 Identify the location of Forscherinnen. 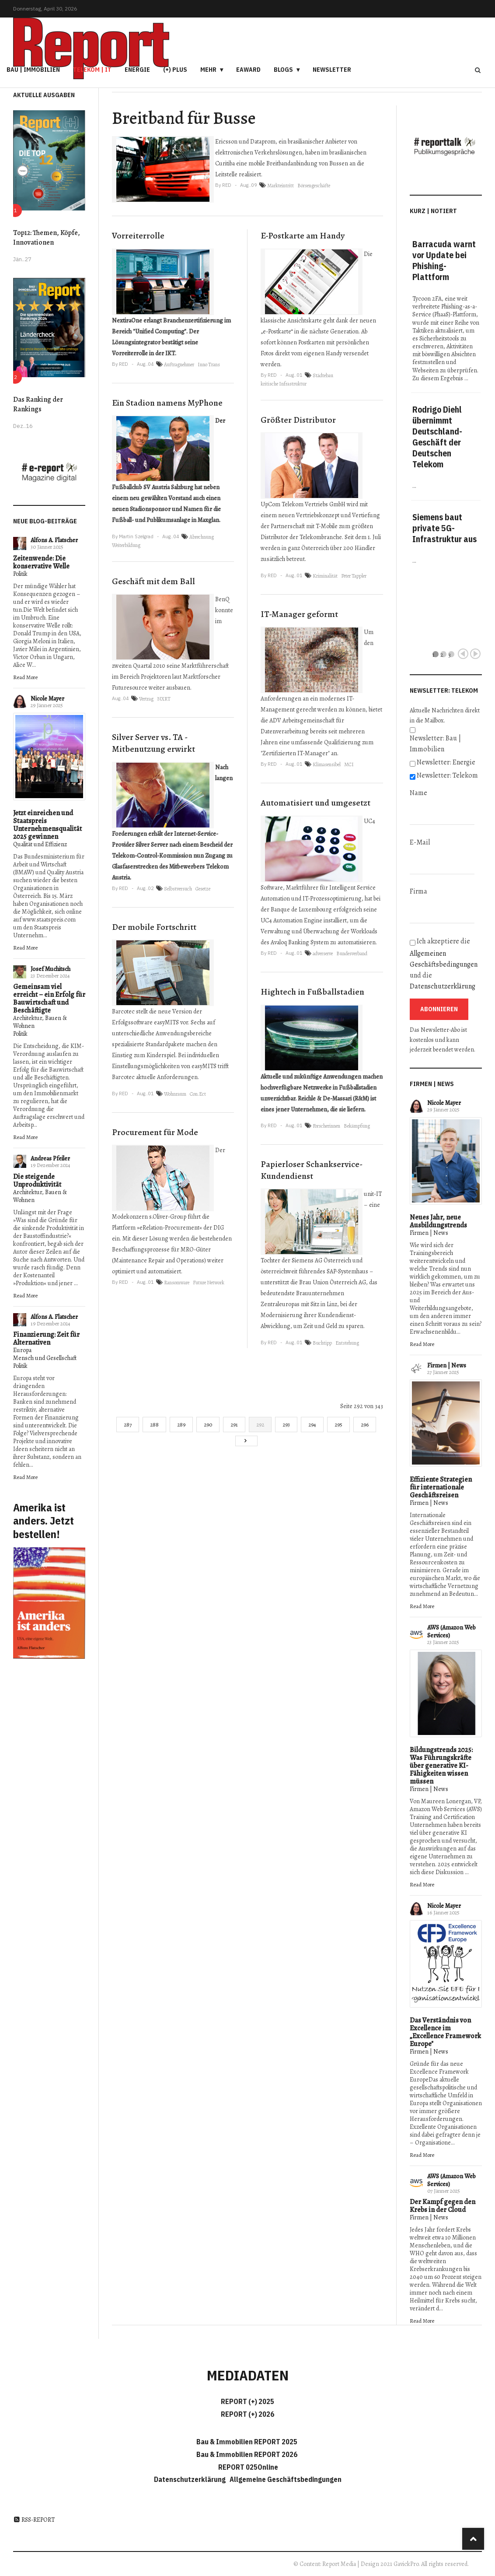
(326, 1126).